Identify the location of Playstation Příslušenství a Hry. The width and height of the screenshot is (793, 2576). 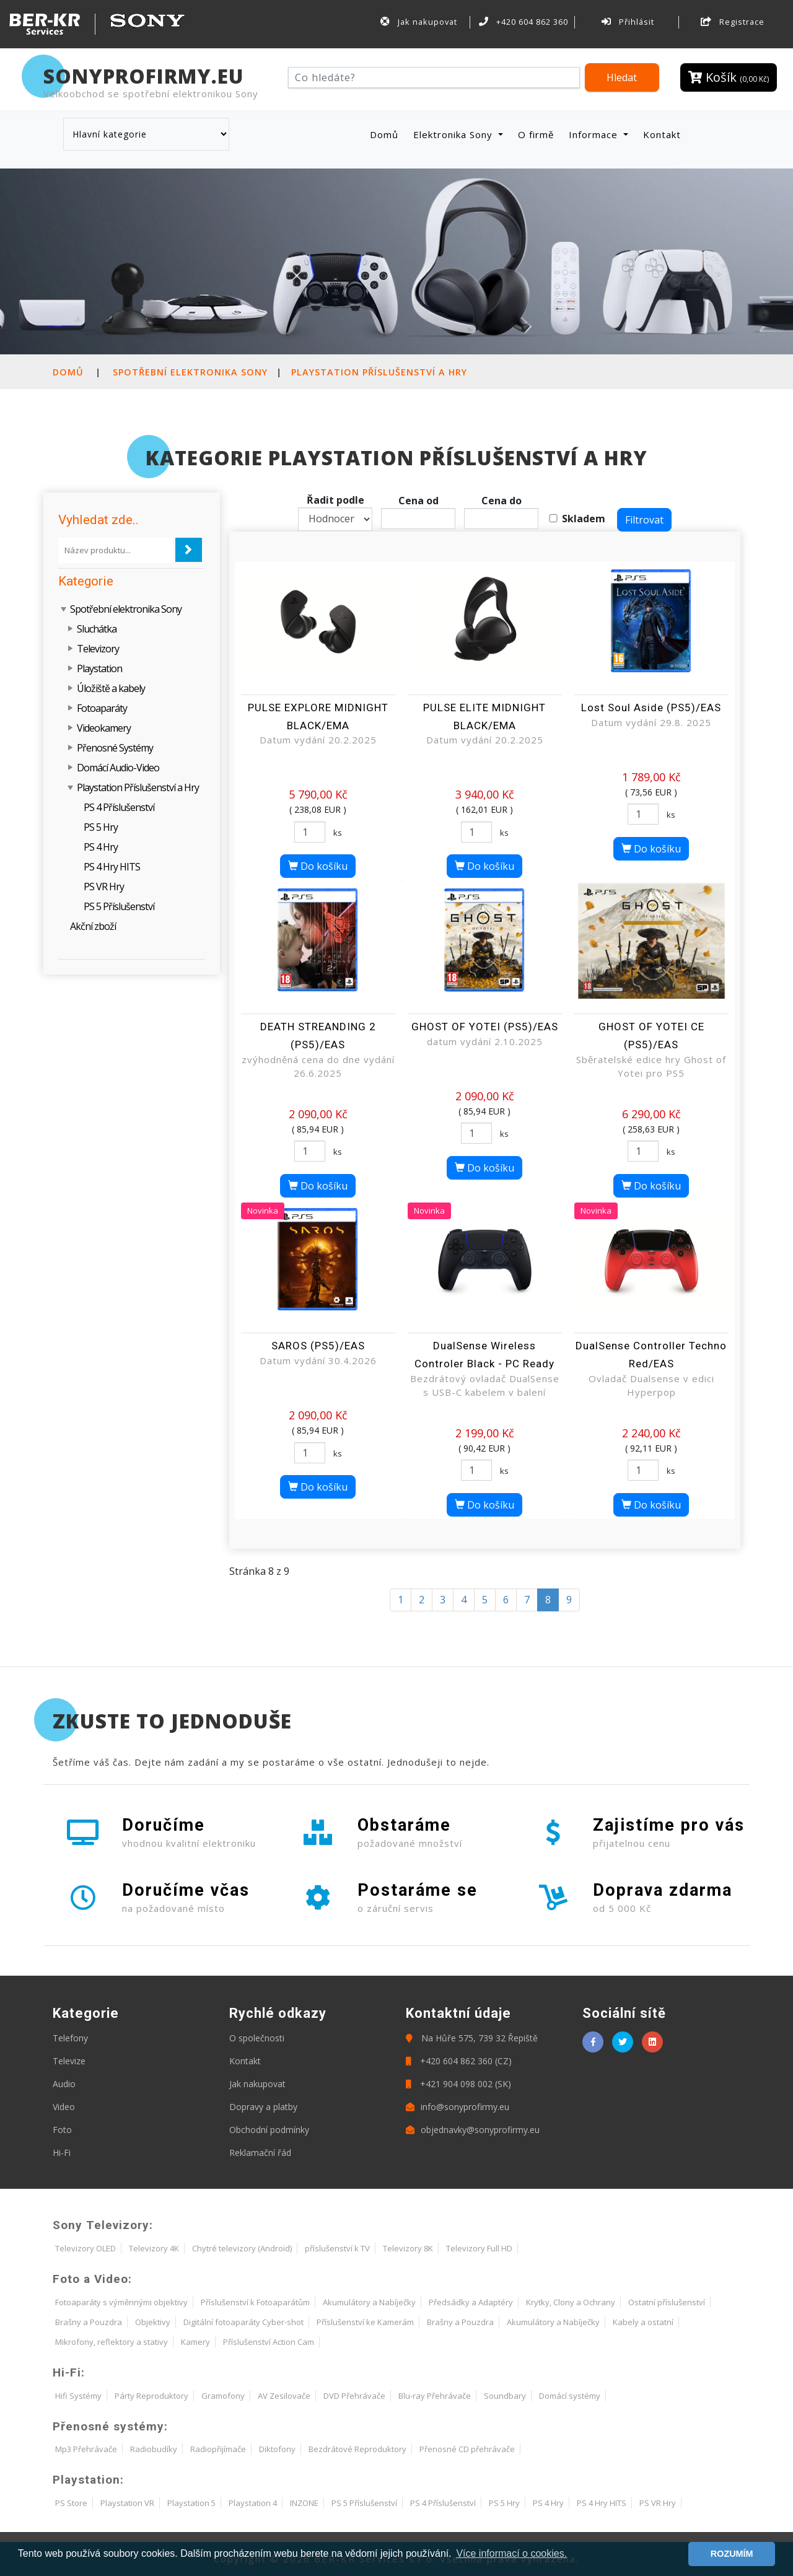
(379, 372).